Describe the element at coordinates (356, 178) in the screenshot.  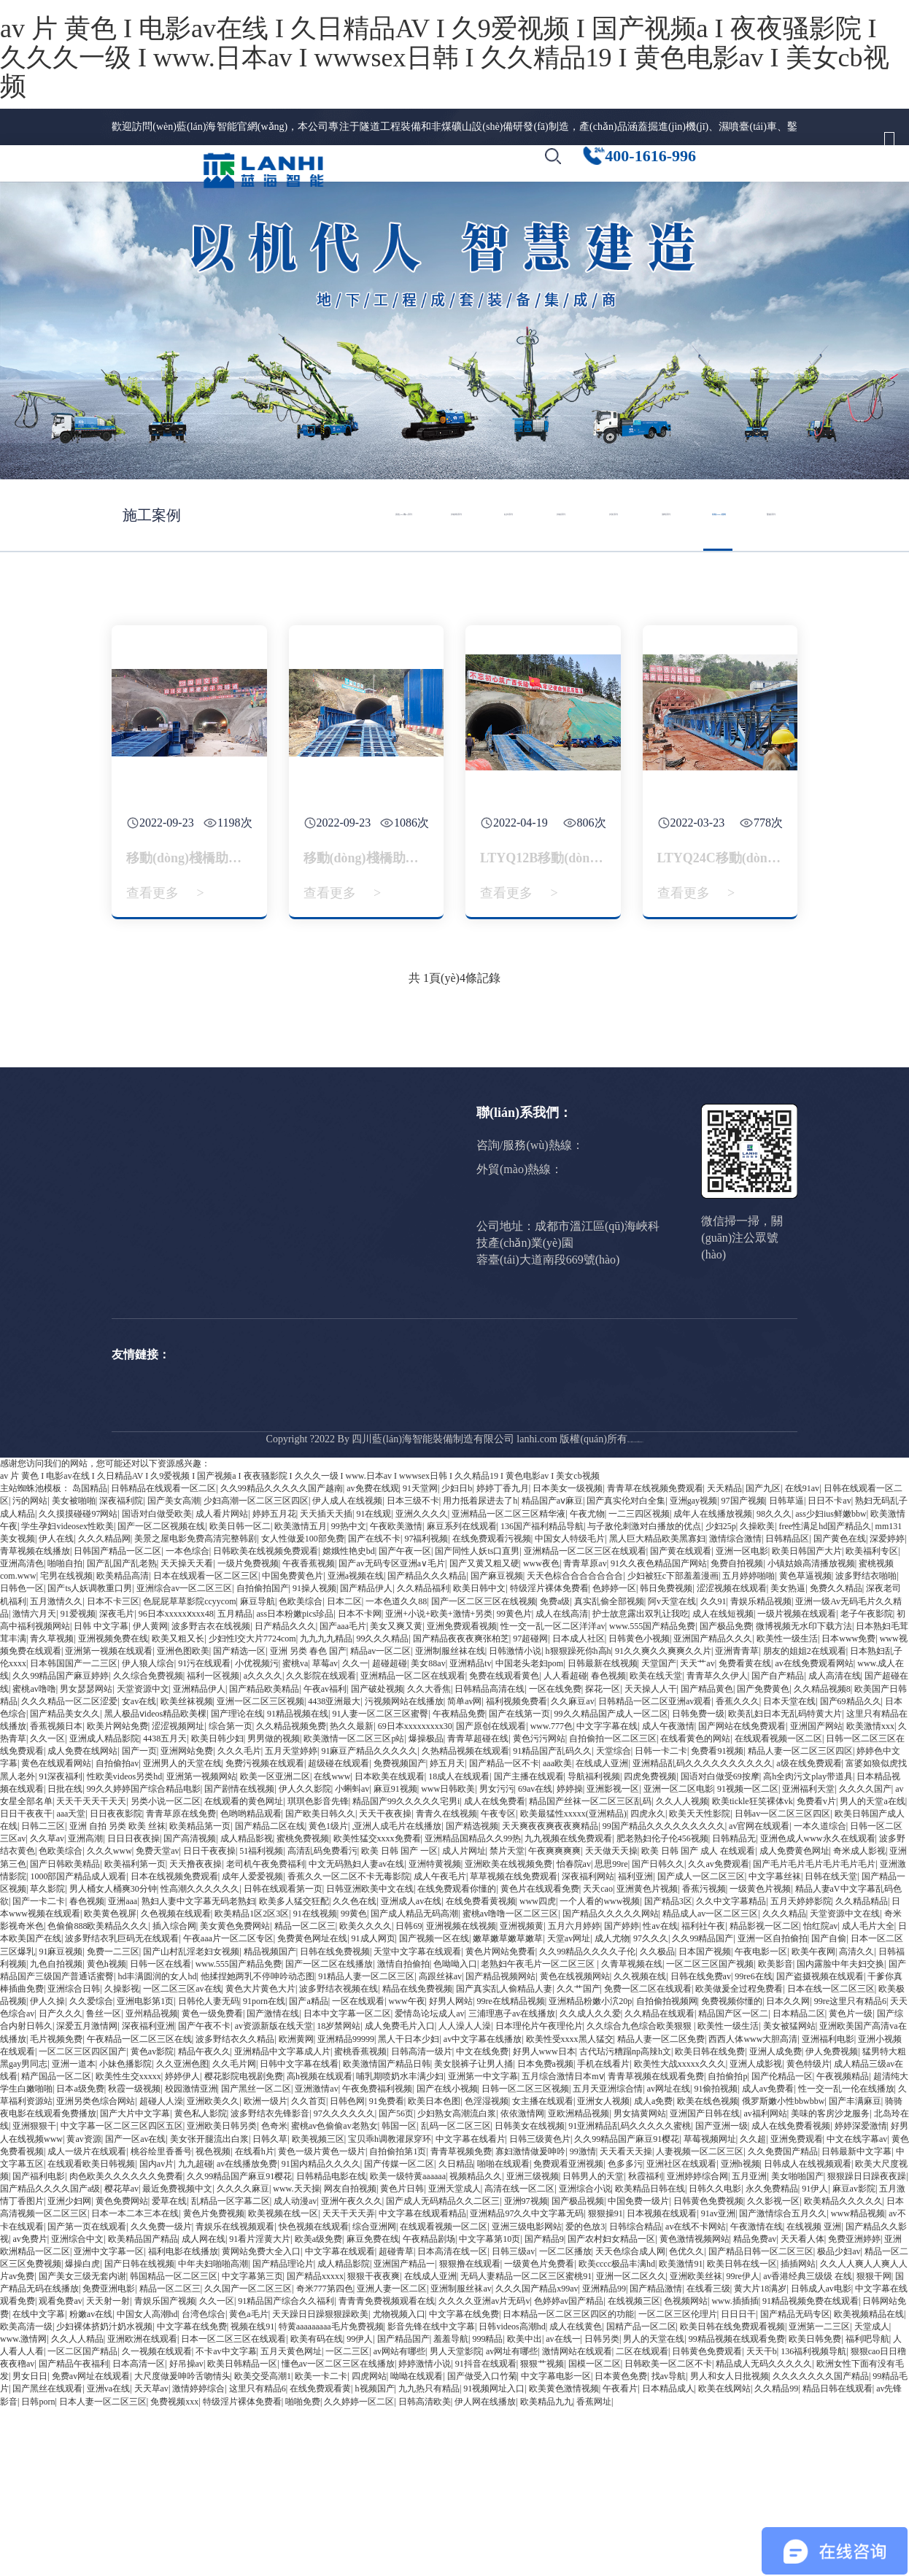
I see `礦山產(chǎn)品` at that location.